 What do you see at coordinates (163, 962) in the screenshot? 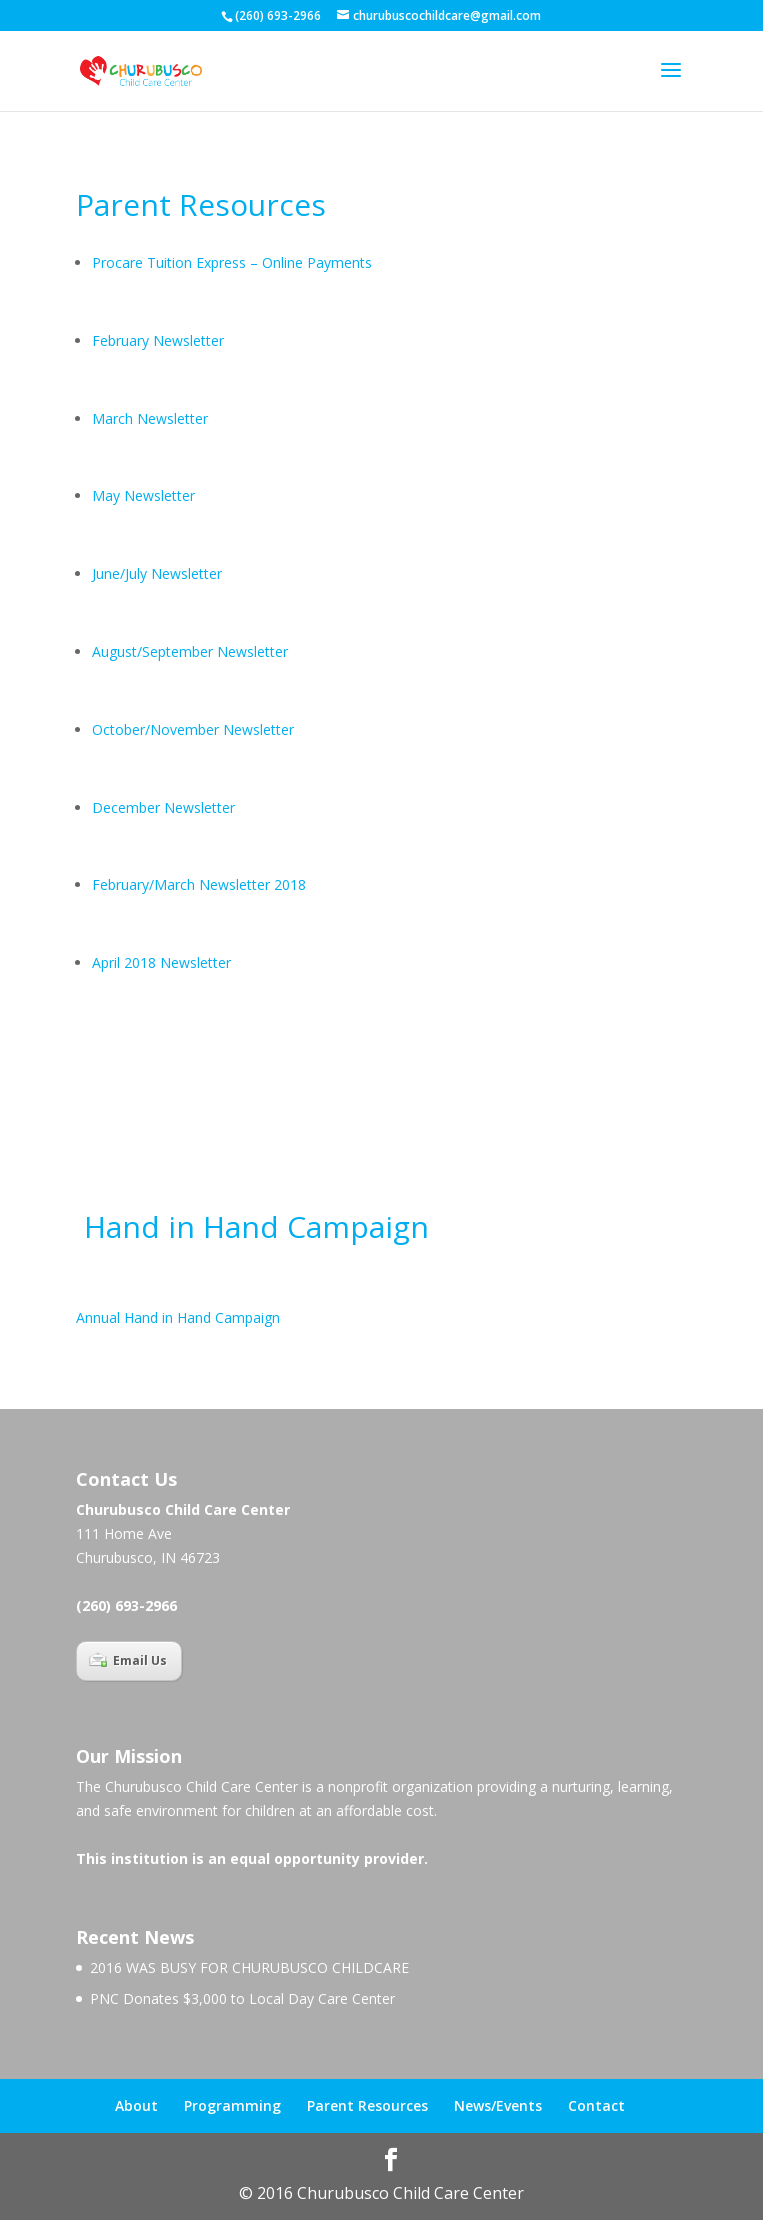
I see `April 2018 Newsletter` at bounding box center [163, 962].